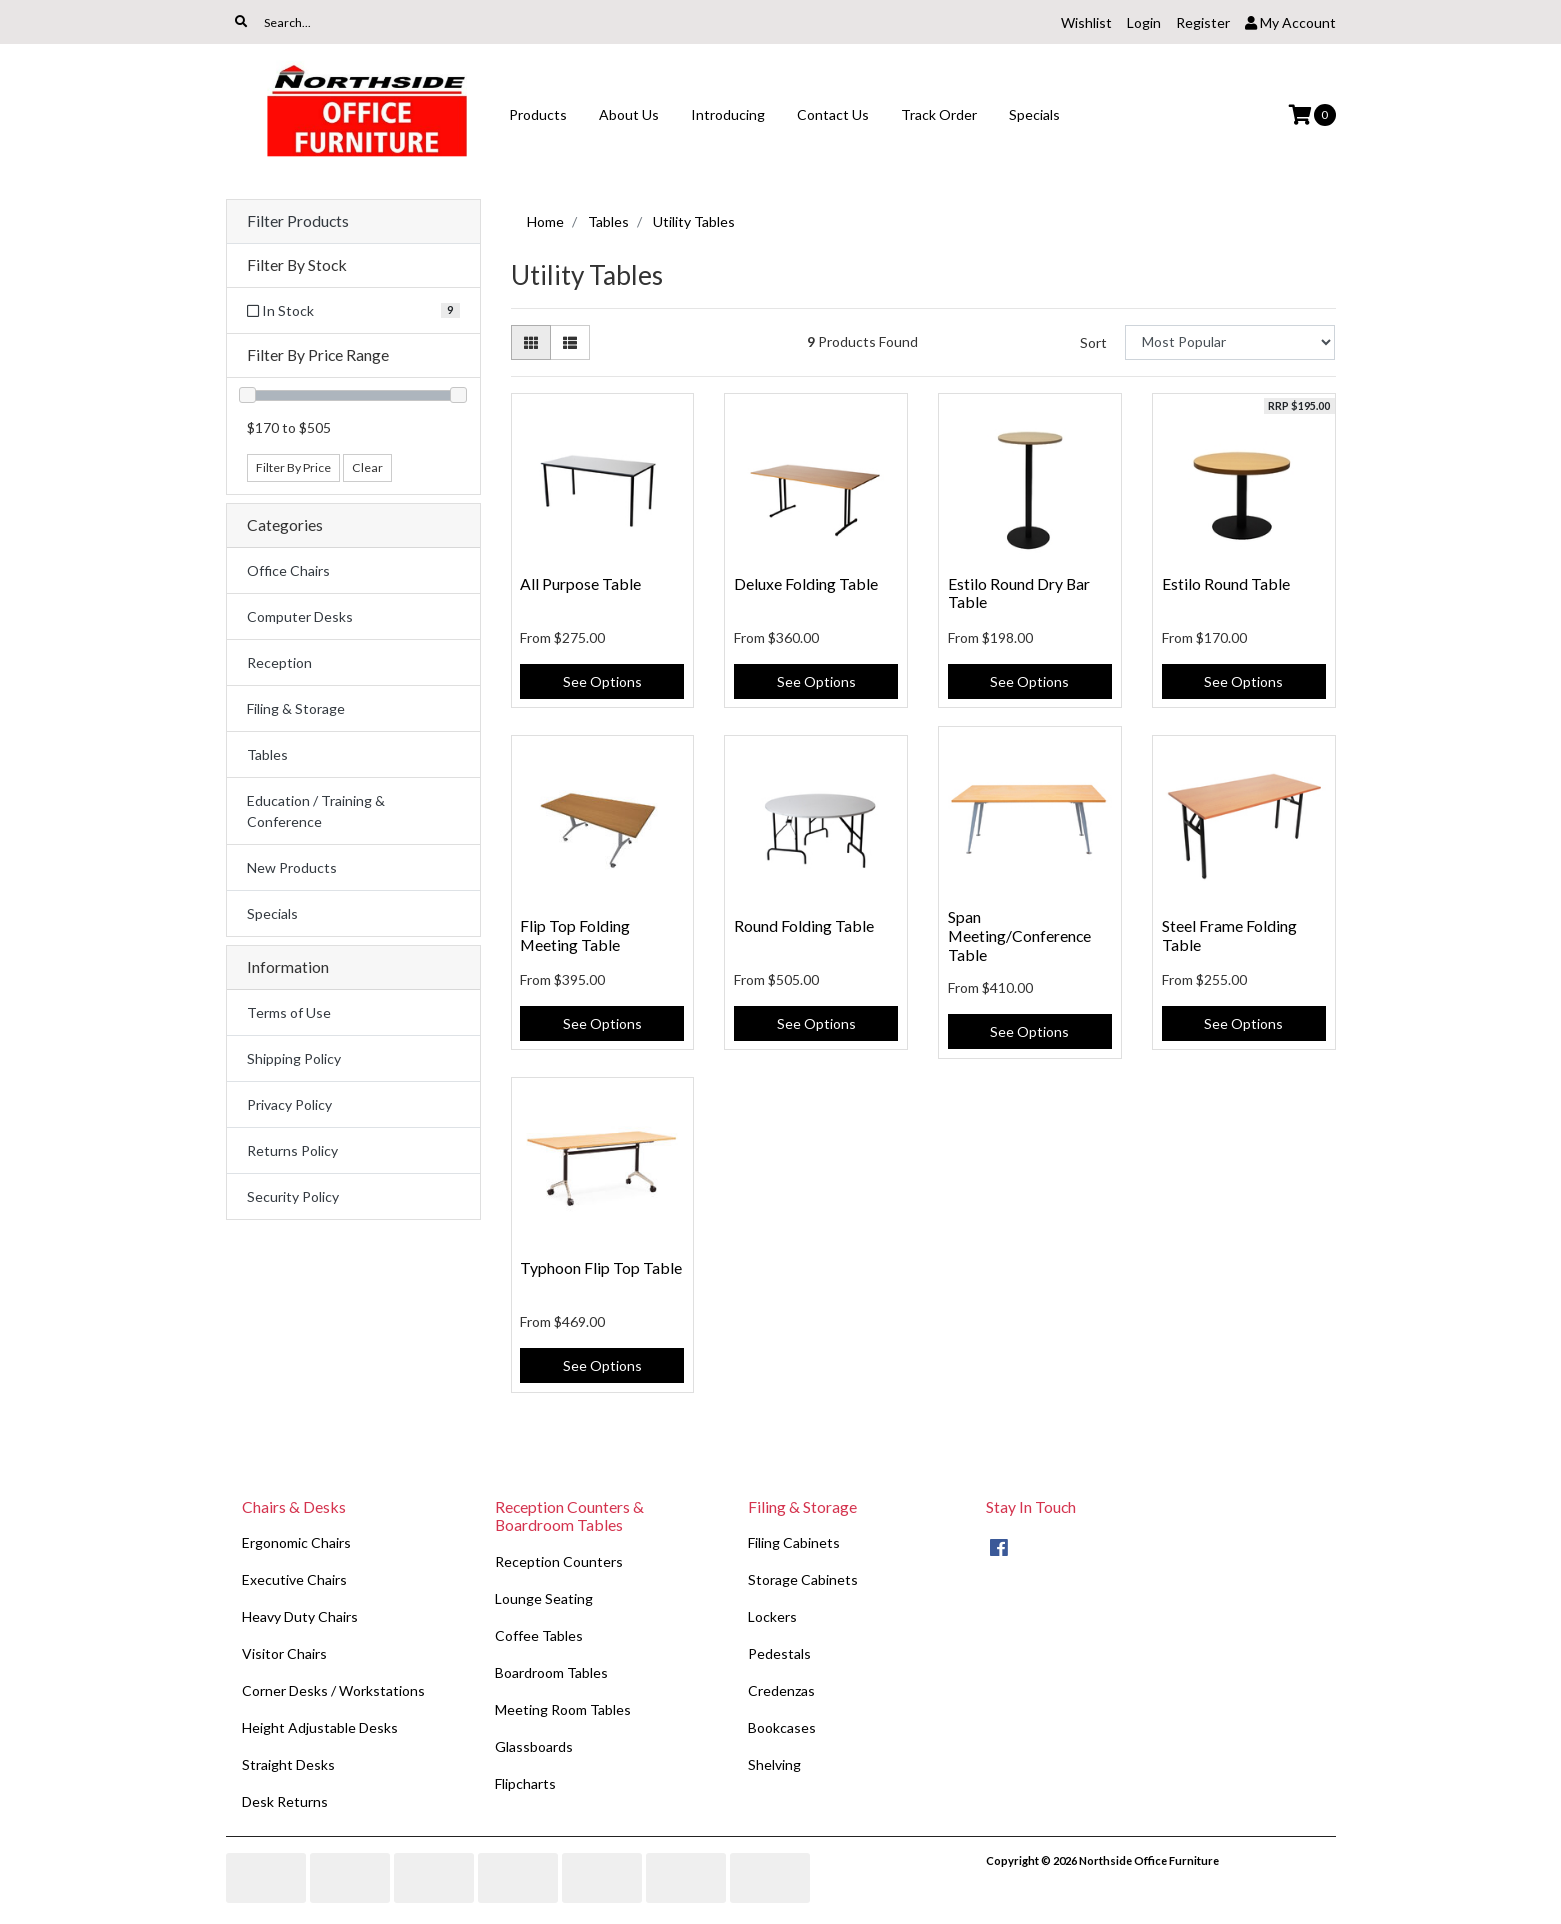  What do you see at coordinates (1203, 22) in the screenshot?
I see `Register` at bounding box center [1203, 22].